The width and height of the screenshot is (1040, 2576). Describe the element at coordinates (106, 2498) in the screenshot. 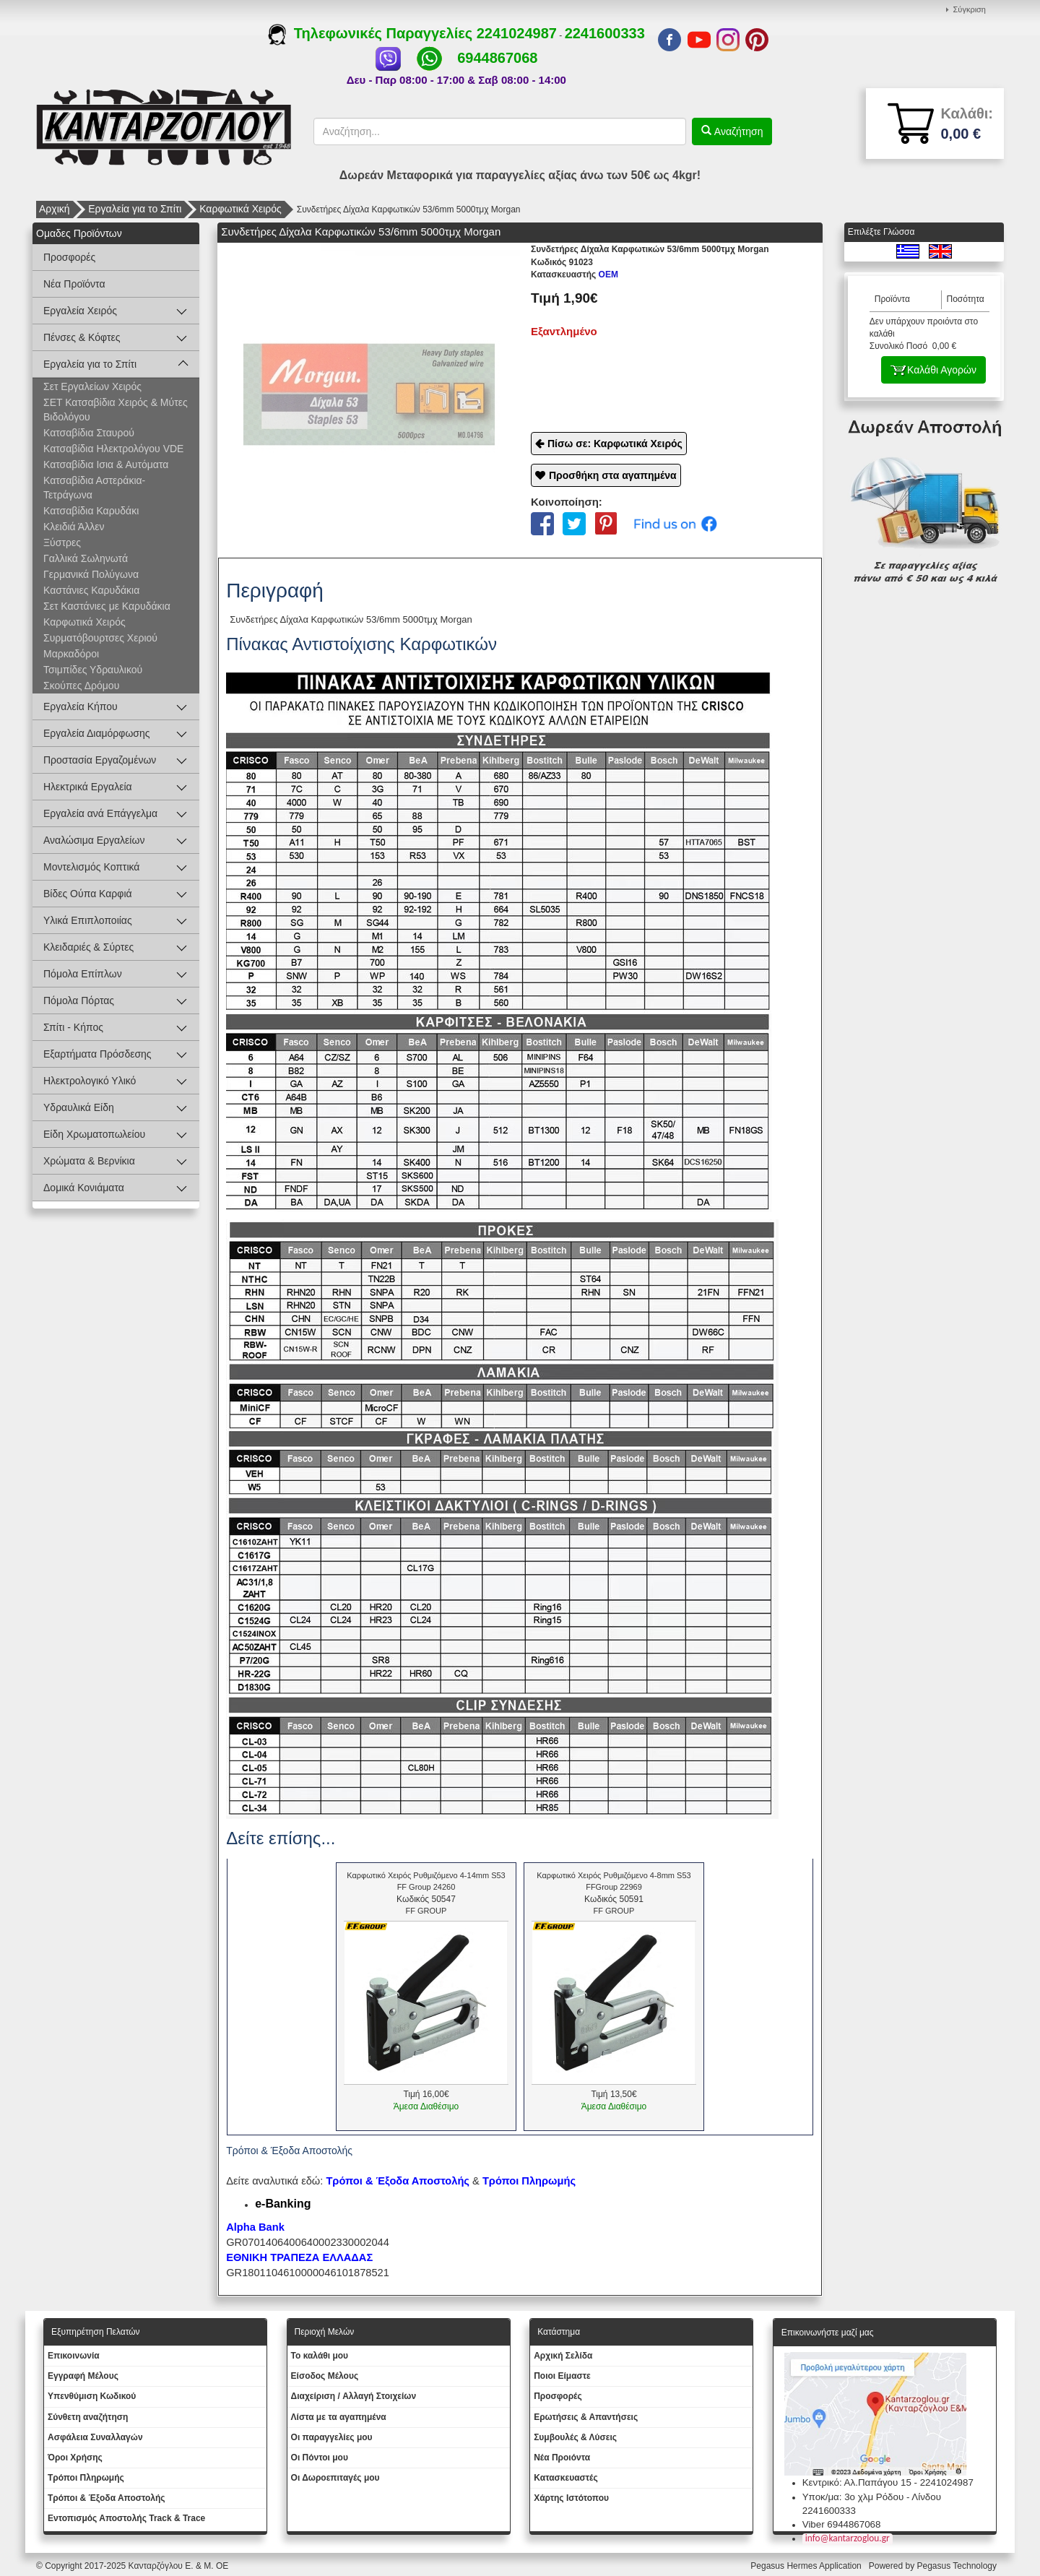

I see `Τρόποι & Έξοδα Αποστολής` at that location.